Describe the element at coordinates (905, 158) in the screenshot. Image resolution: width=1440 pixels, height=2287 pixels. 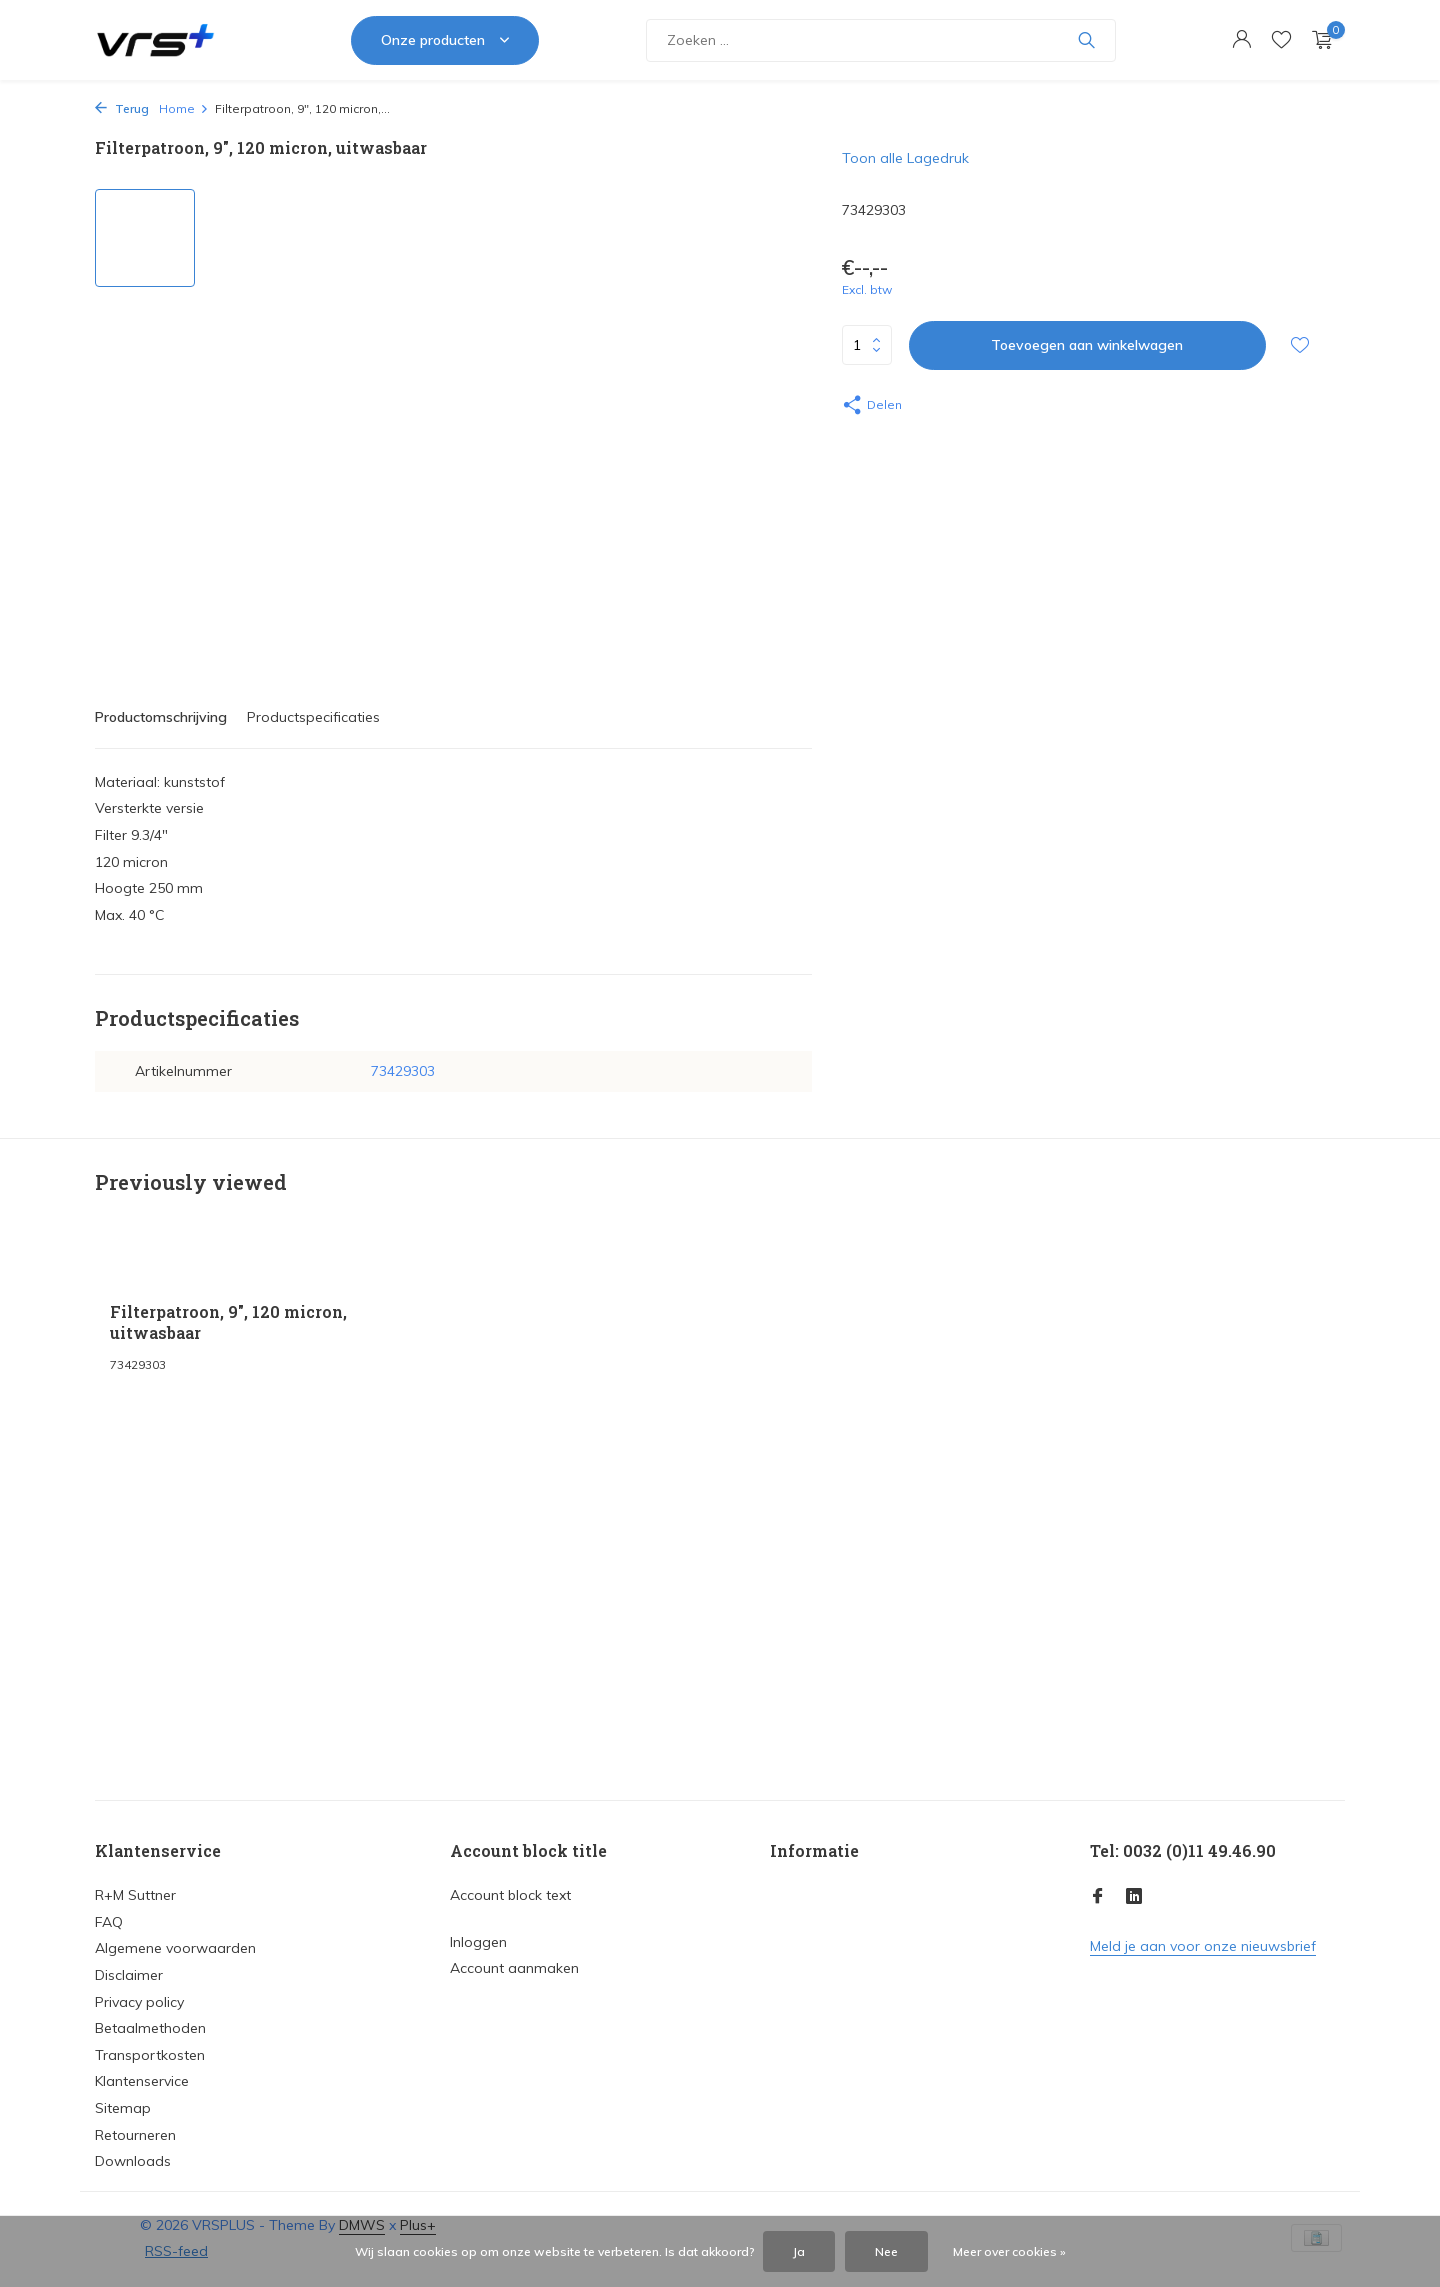
I see `Toon alle Lagedruk` at that location.